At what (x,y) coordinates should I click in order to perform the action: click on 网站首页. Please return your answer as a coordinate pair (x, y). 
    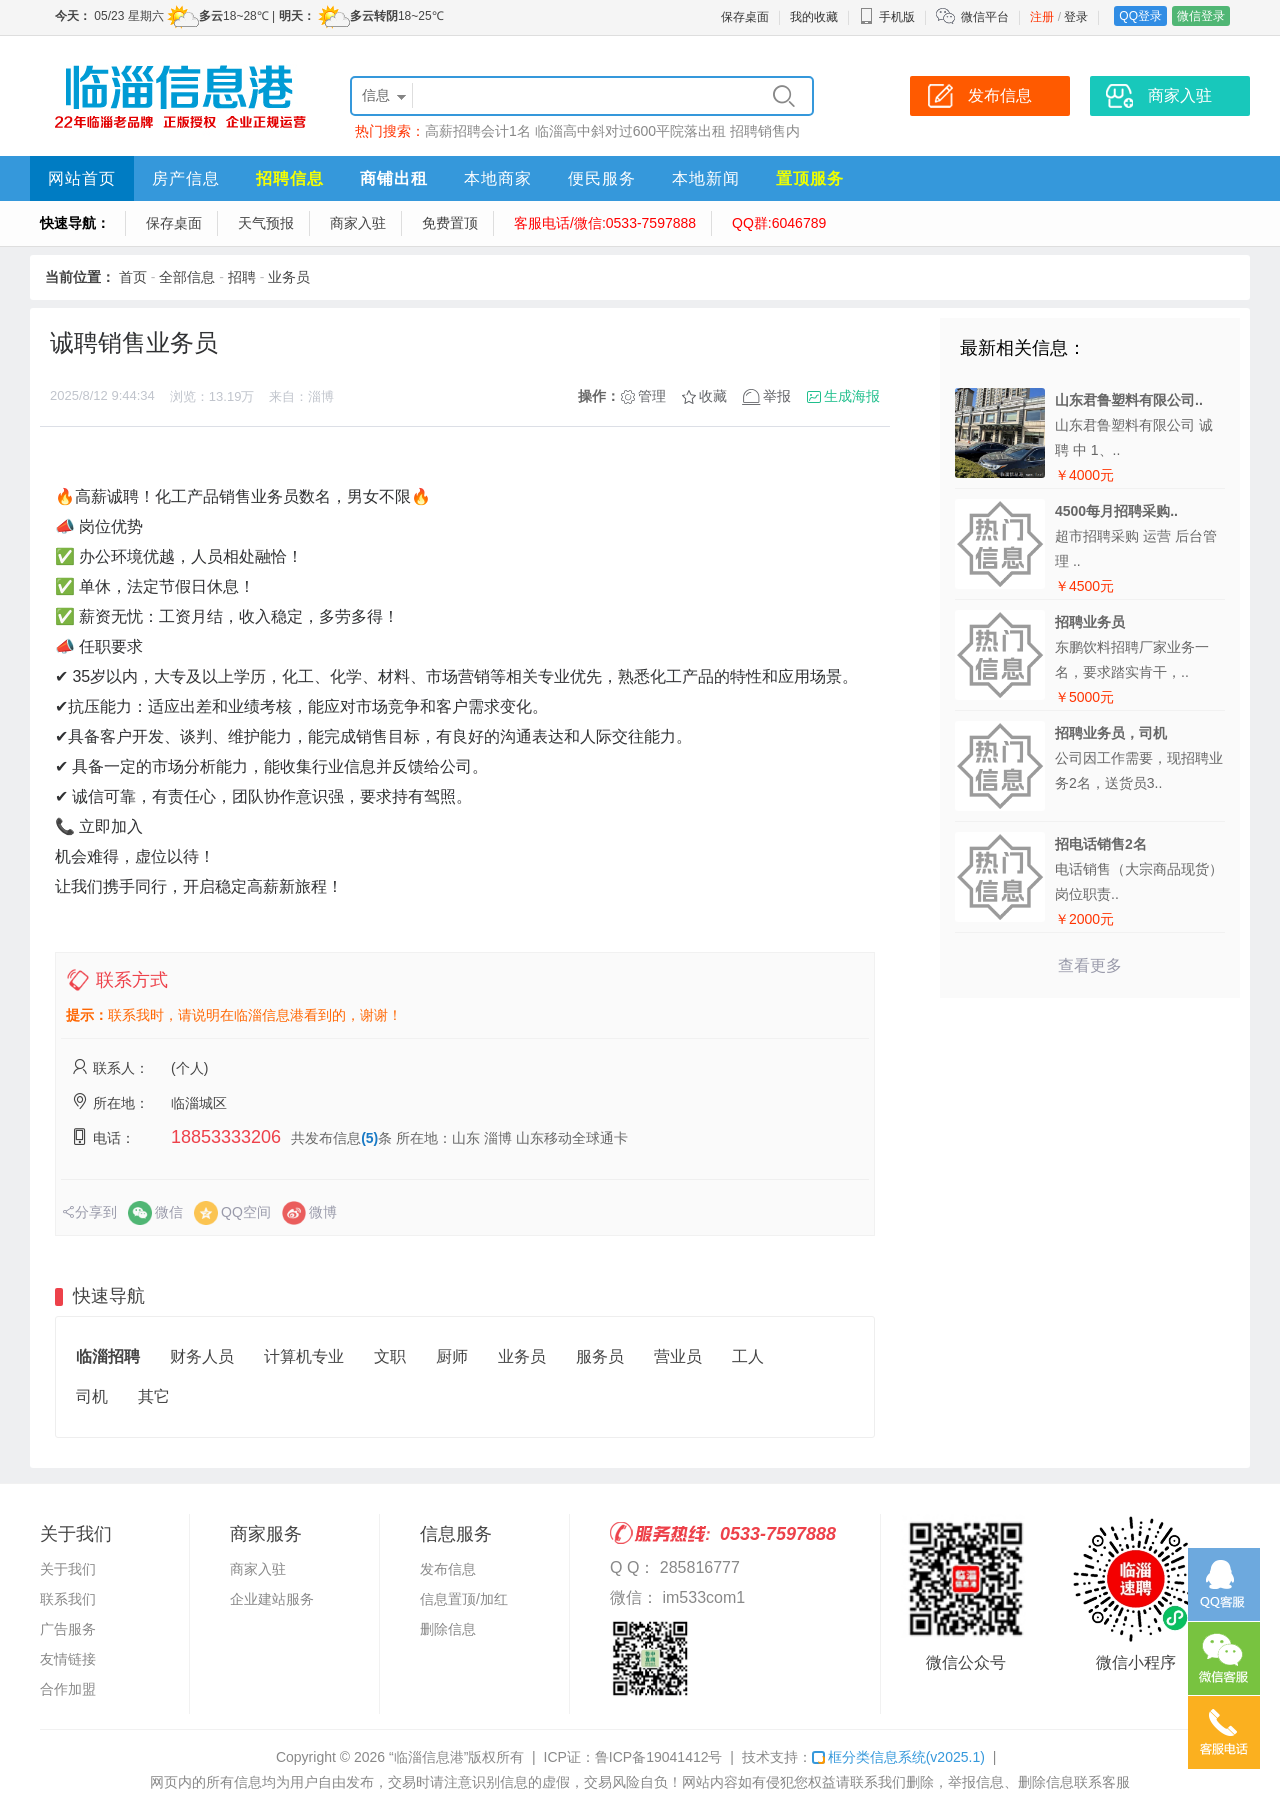
    Looking at the image, I should click on (82, 178).